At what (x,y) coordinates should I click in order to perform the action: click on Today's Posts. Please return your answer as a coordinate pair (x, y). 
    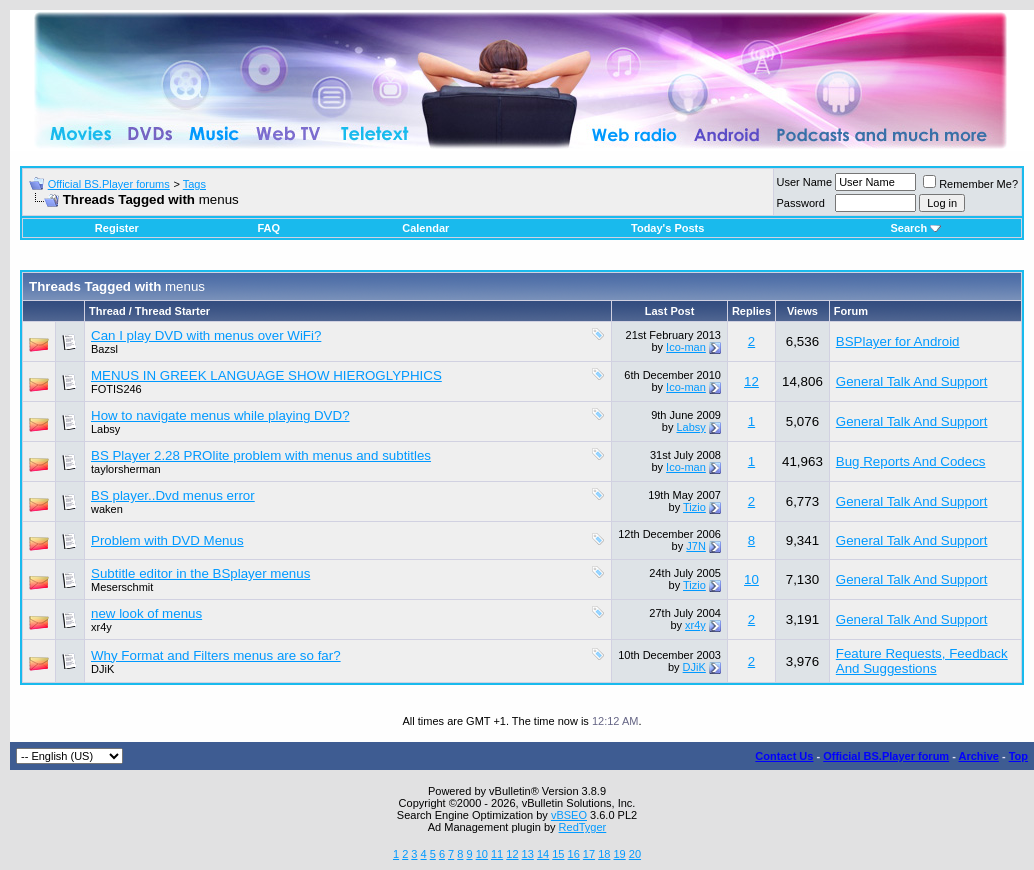
    Looking at the image, I should click on (667, 228).